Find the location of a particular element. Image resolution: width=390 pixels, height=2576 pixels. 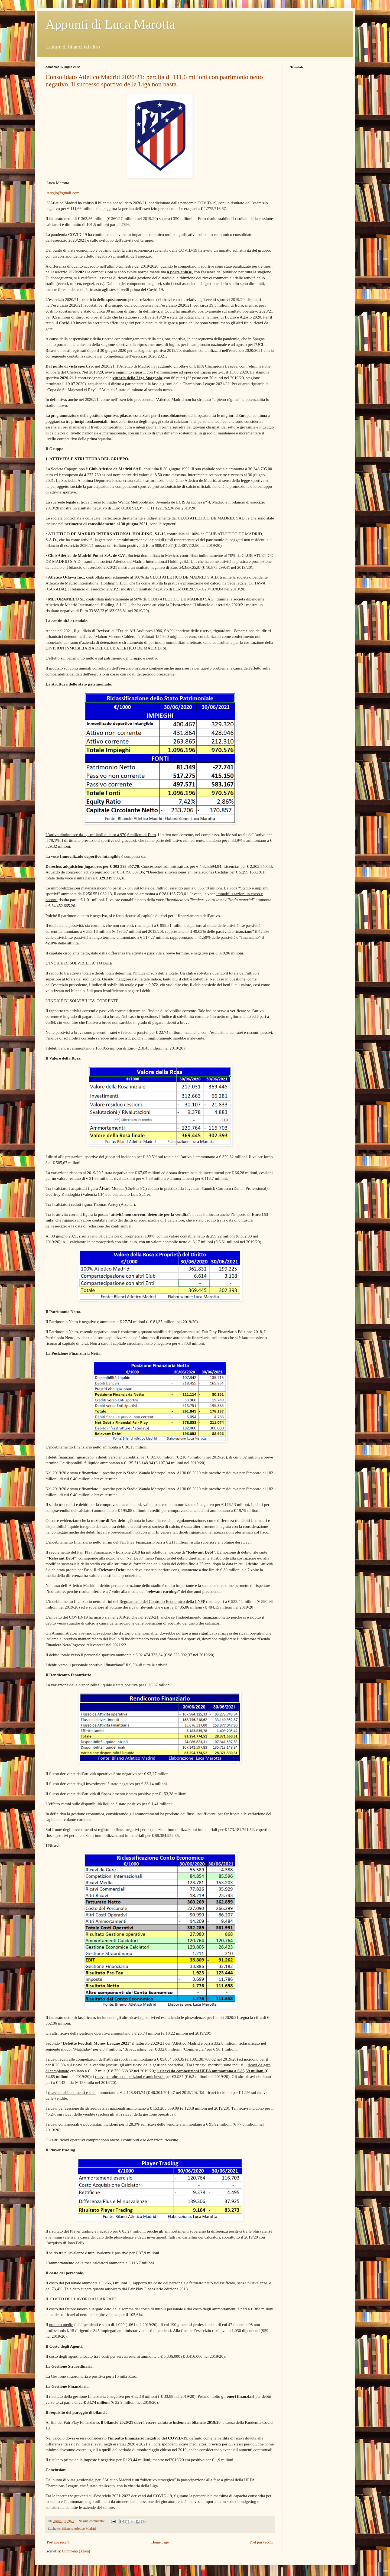

Appunti di Luca Marotta is located at coordinates (110, 24).